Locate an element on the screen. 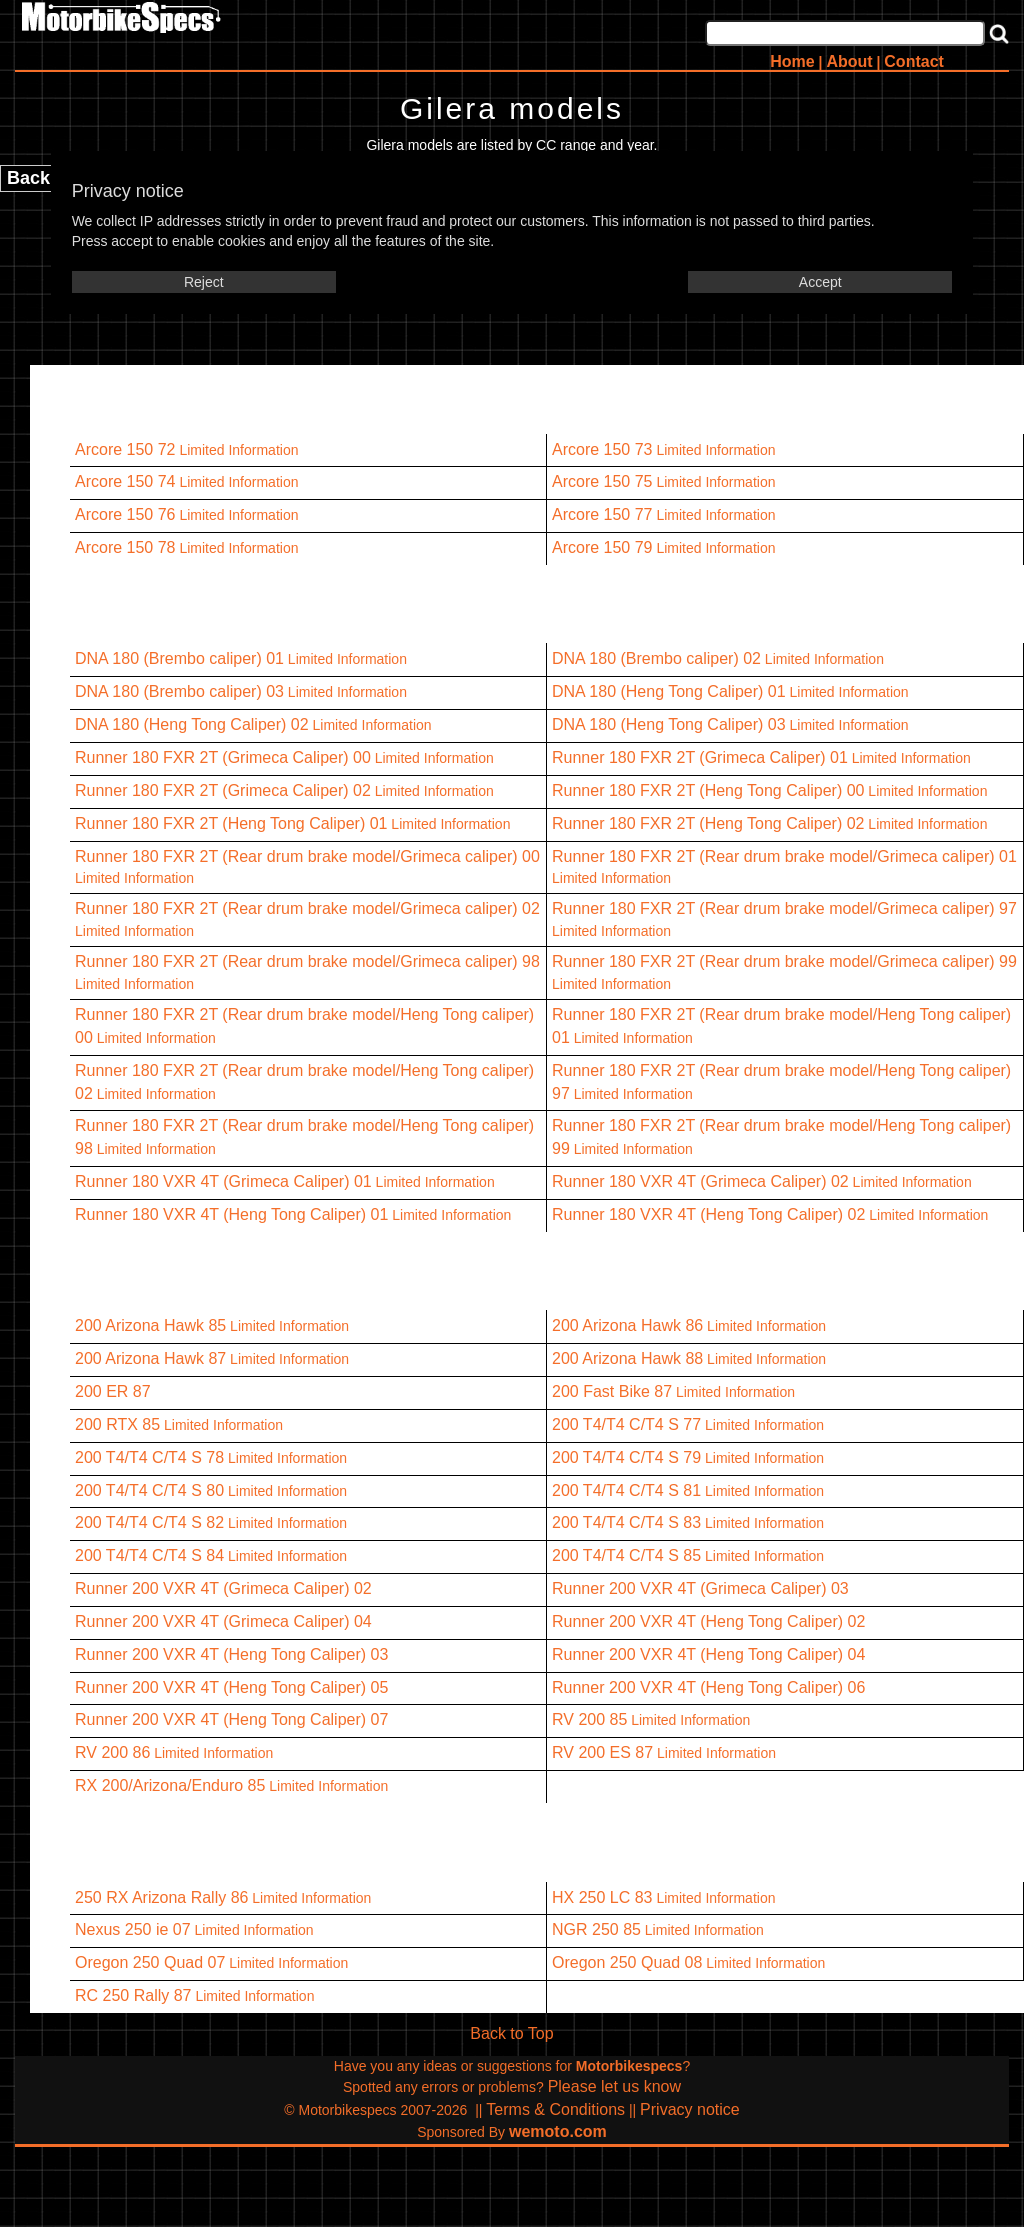 This screenshot has width=1024, height=2227. 200 T4/T4 C/T4 S 84 is located at coordinates (149, 1555).